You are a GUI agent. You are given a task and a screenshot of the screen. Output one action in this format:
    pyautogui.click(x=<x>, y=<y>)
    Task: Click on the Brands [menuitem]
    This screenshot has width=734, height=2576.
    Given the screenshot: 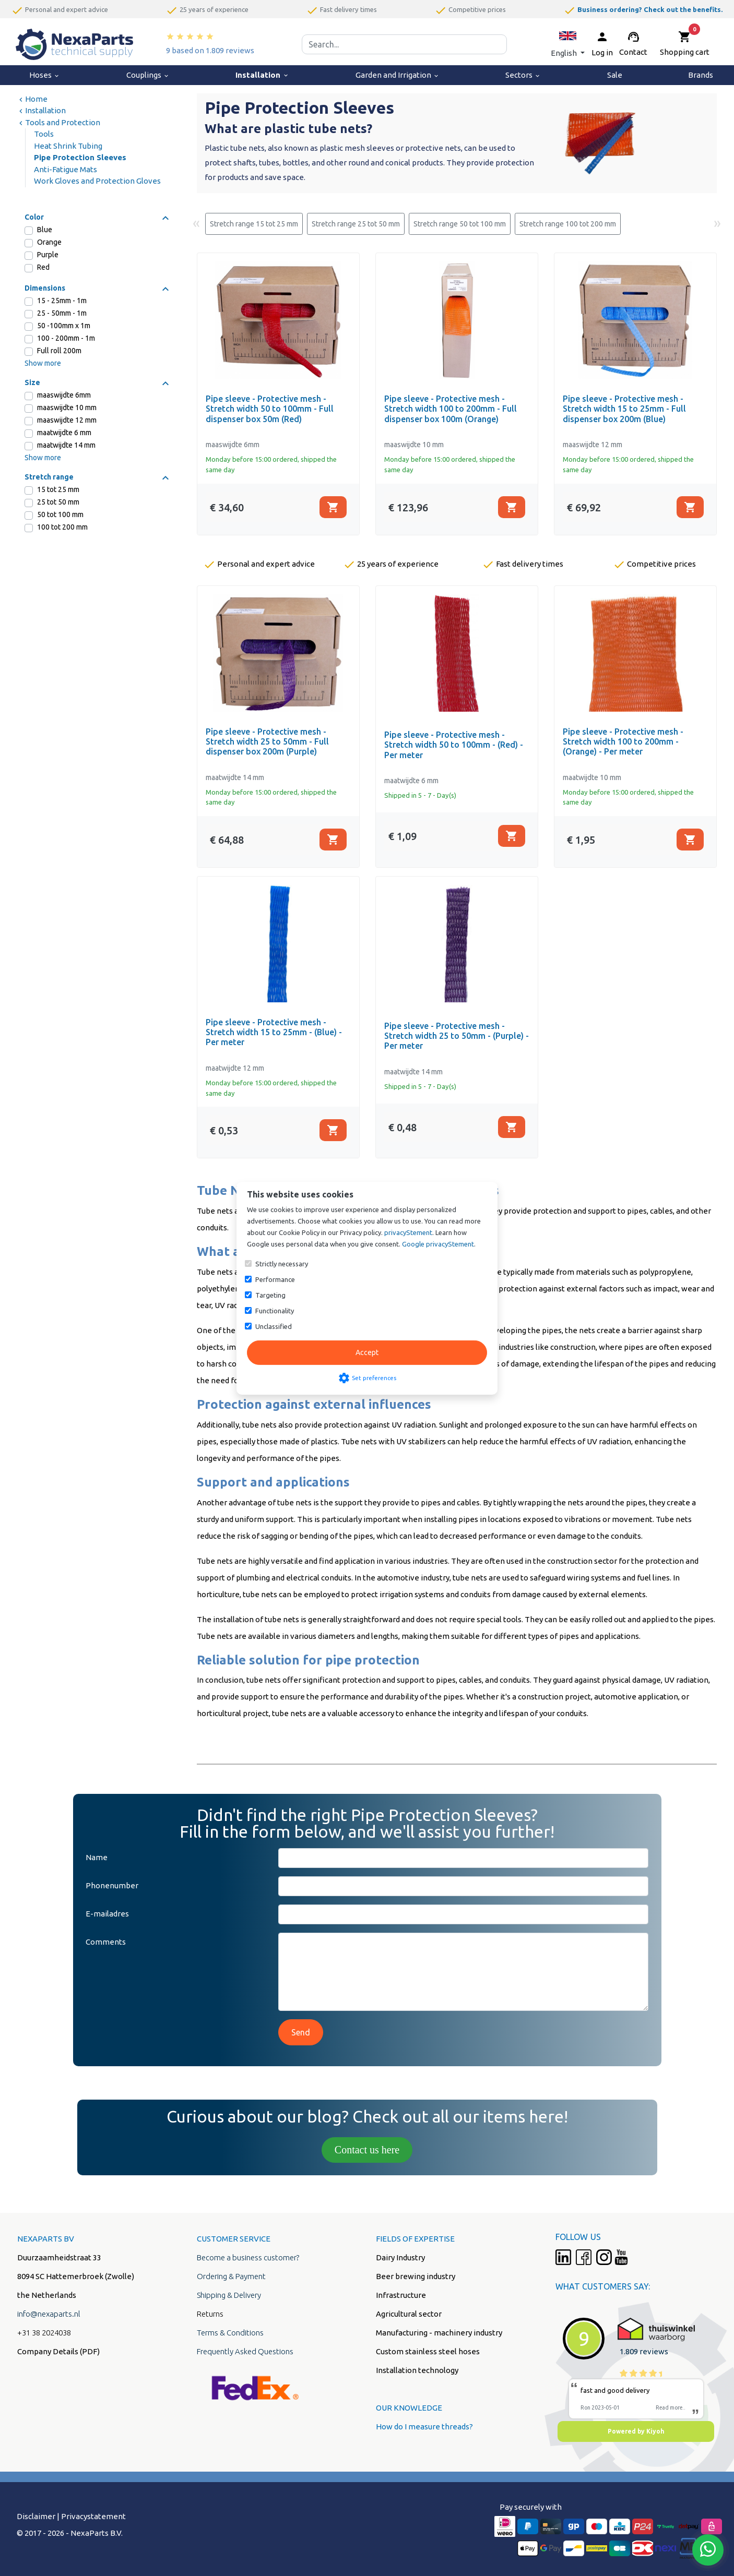 What is the action you would take?
    pyautogui.click(x=700, y=74)
    